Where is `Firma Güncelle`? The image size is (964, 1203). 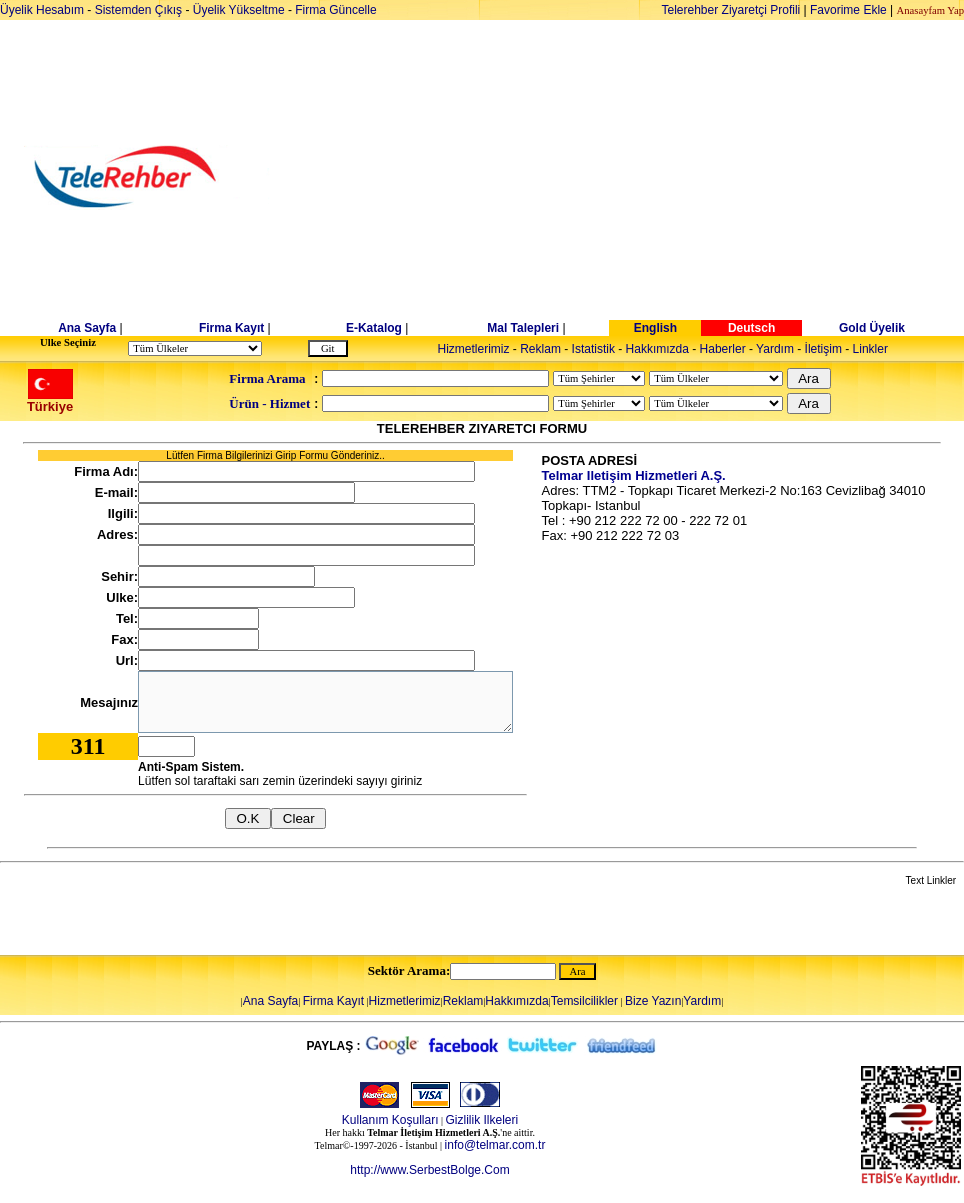
Firma Güncelle is located at coordinates (335, 10).